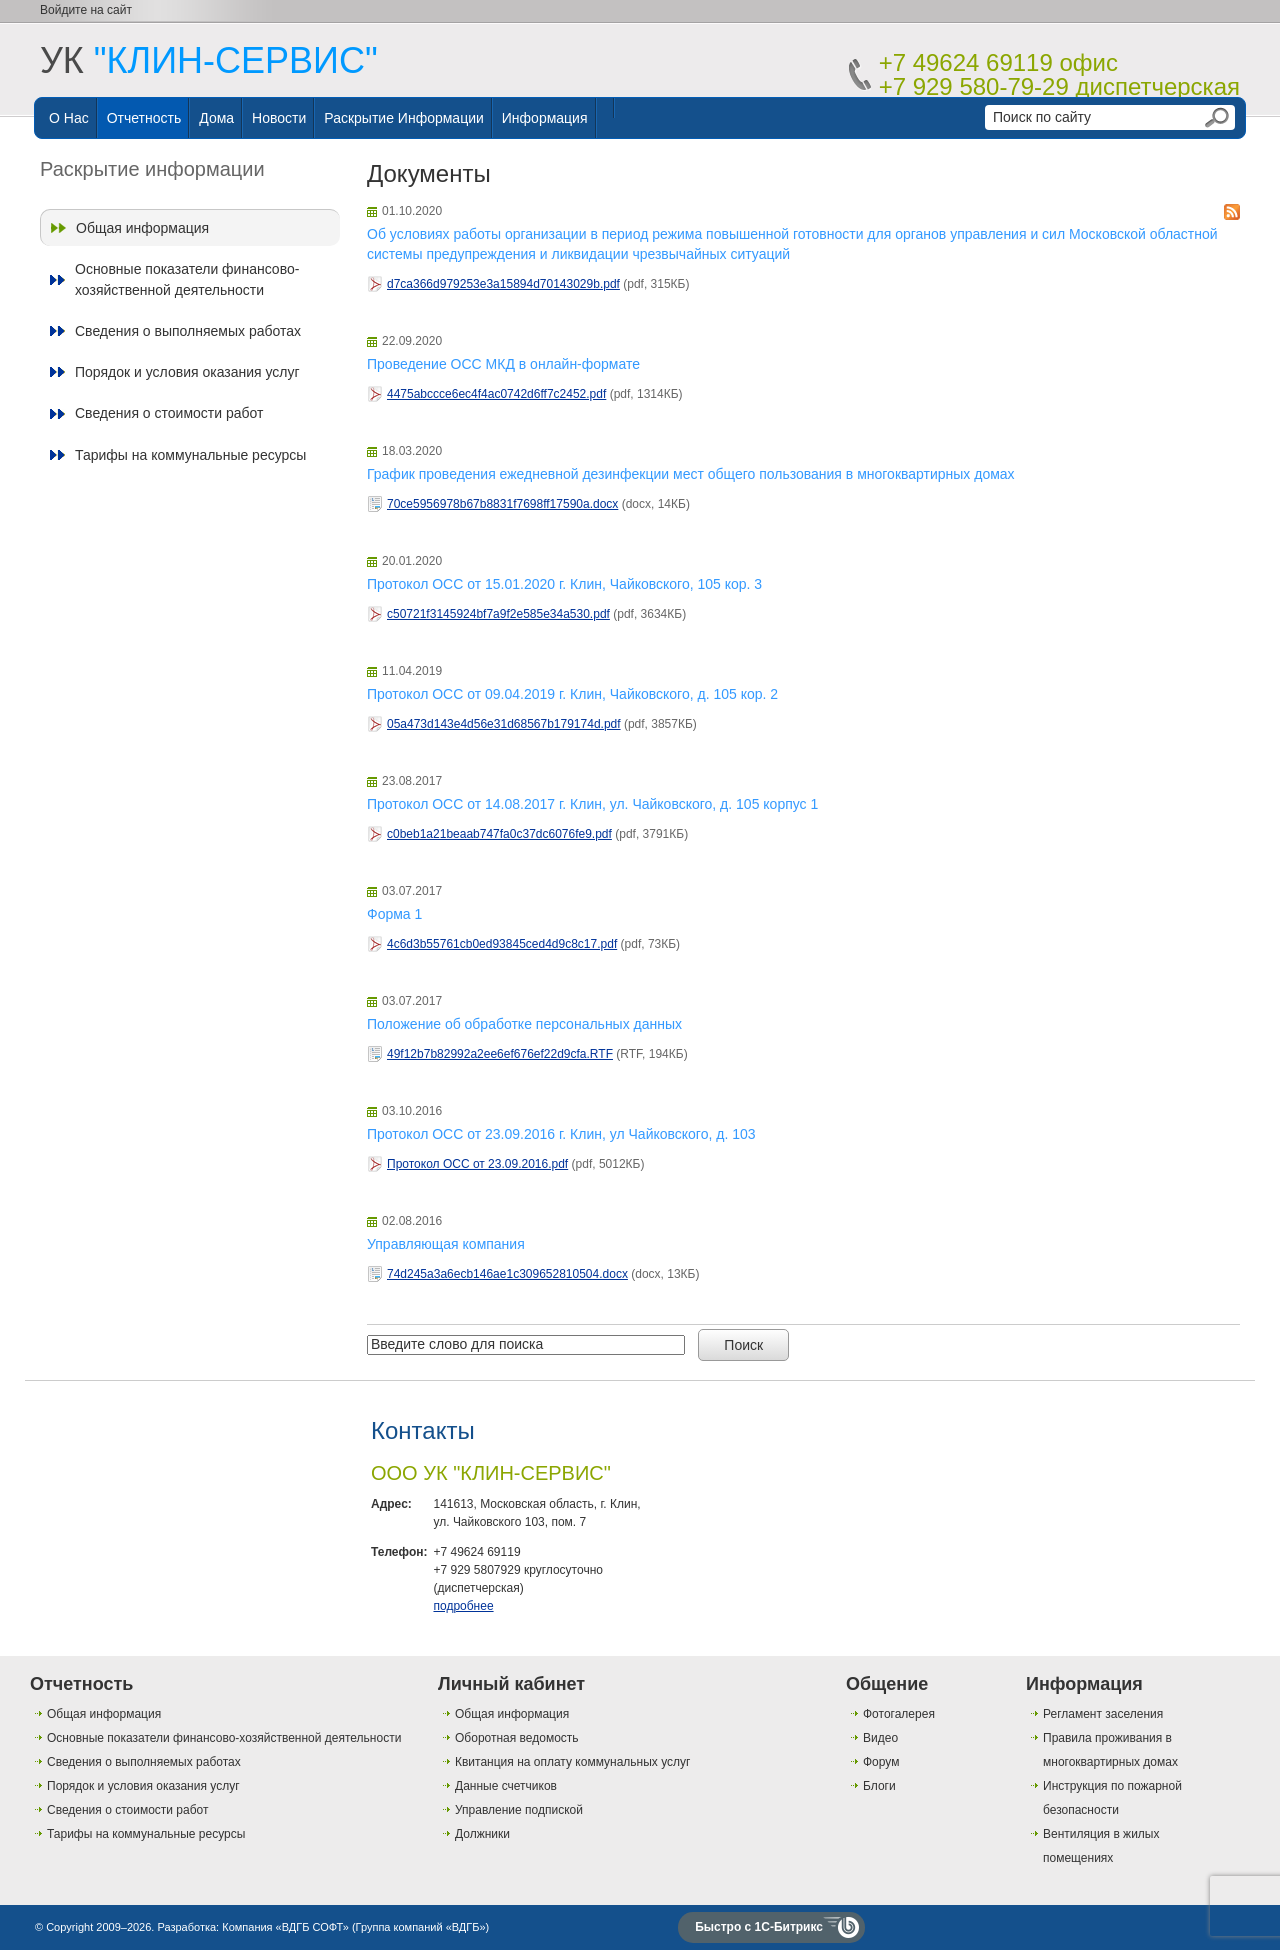  Describe the element at coordinates (500, 1054) in the screenshot. I see `49f12b7b82992a2ee6ef676ef22d9cfa.RTF` at that location.